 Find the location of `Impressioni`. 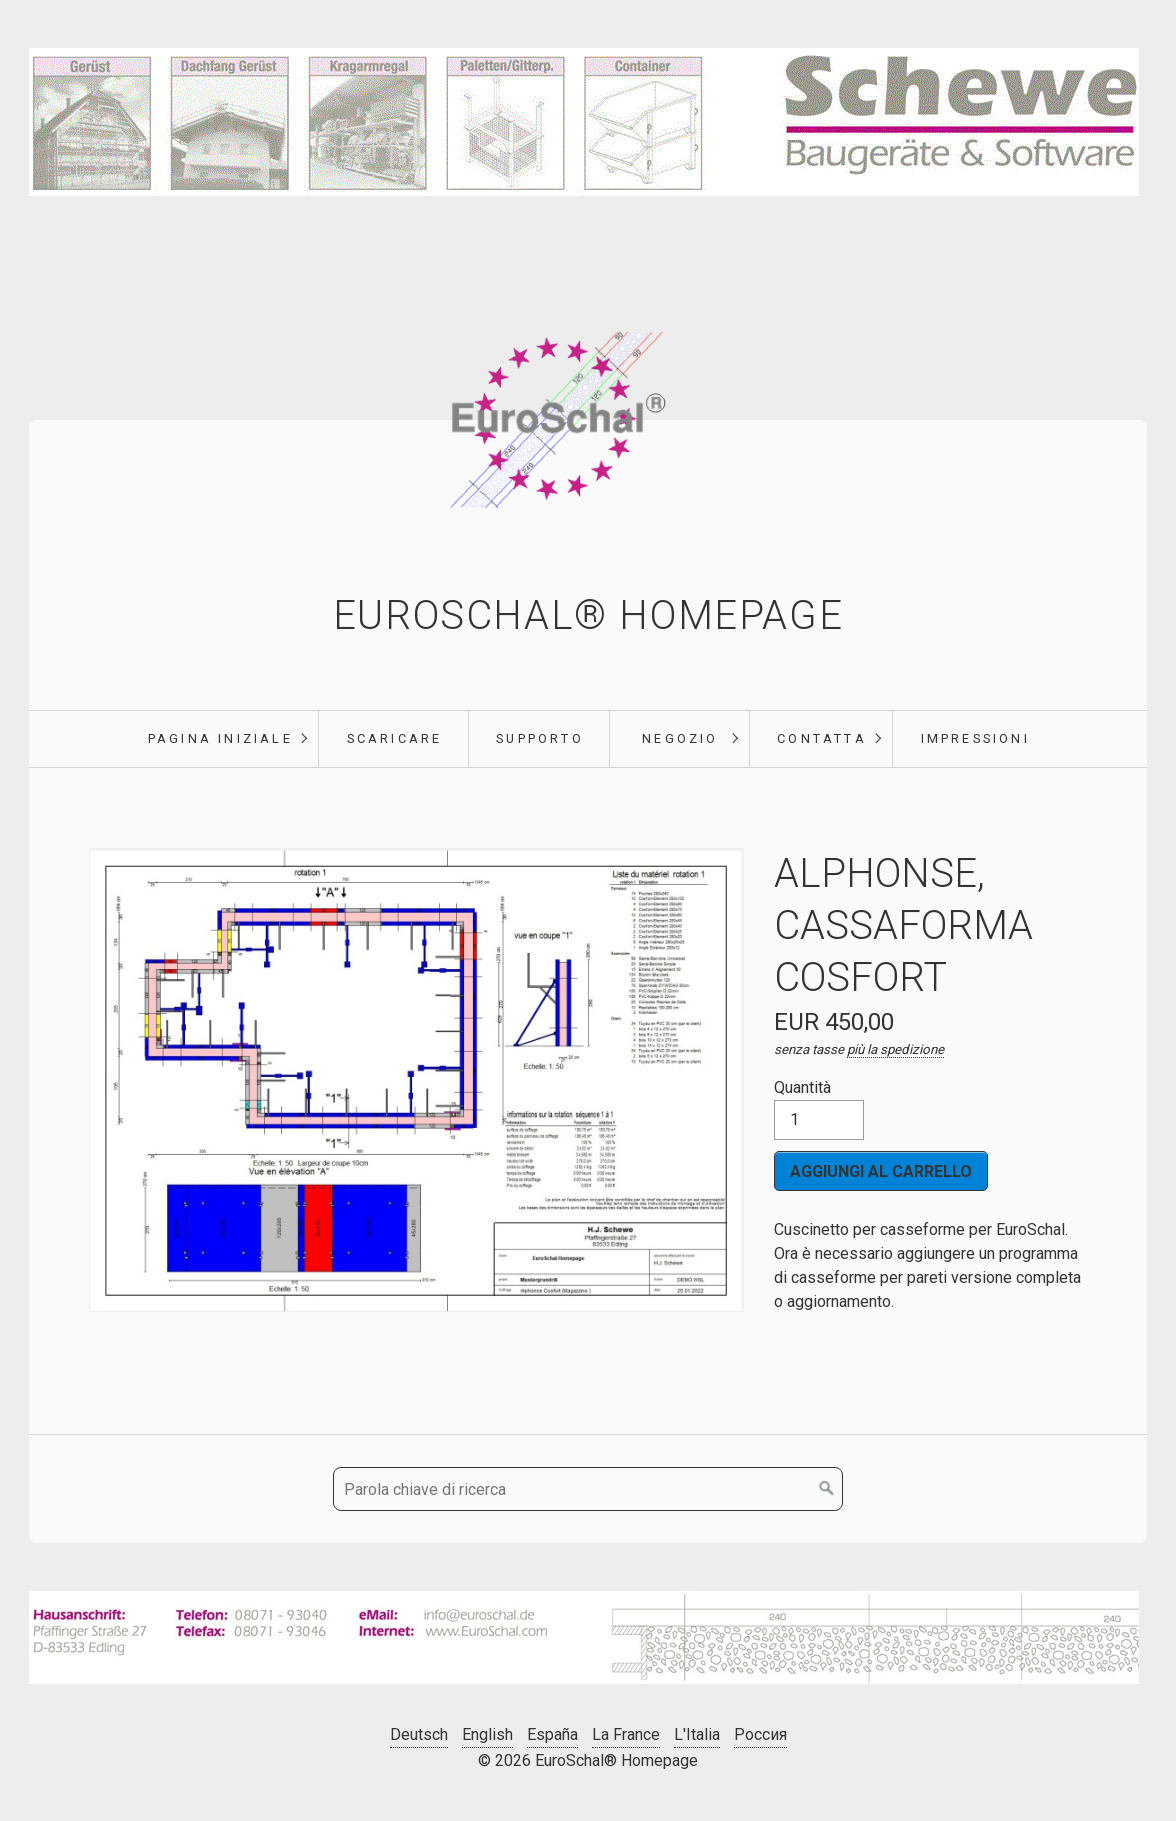

Impressioni is located at coordinates (975, 738).